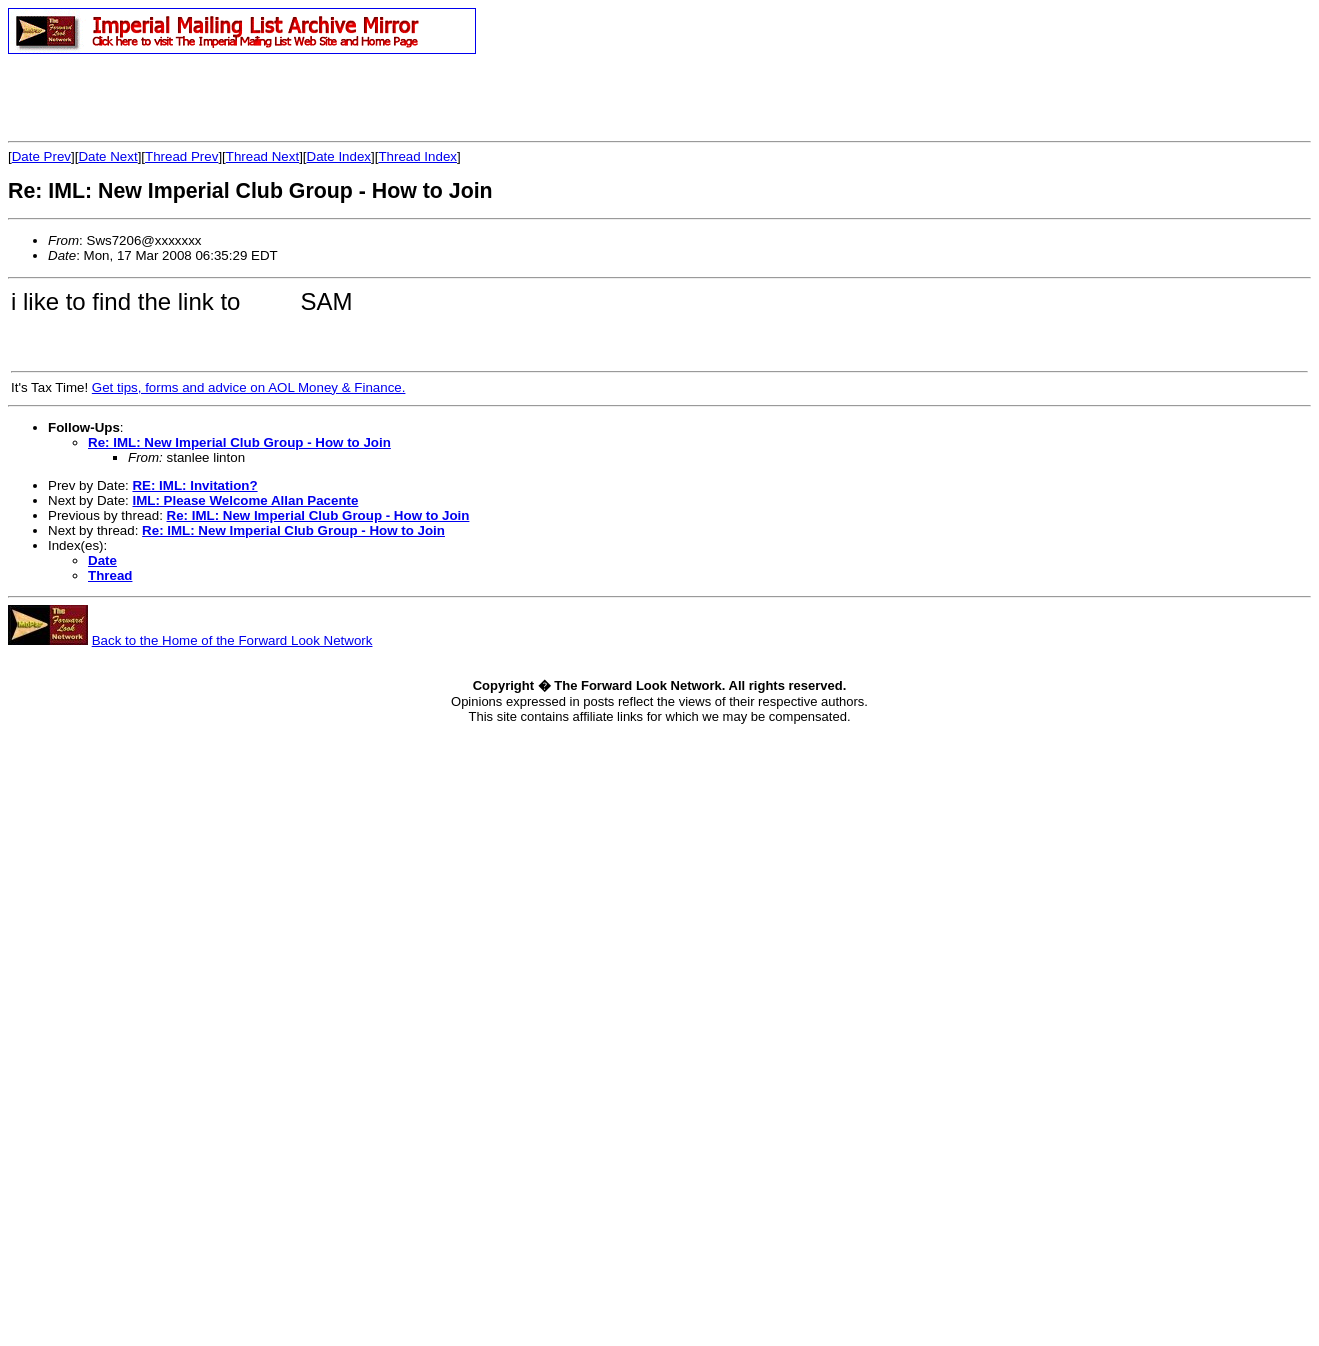 This screenshot has width=1319, height=1346. I want to click on Date Next, so click(107, 156).